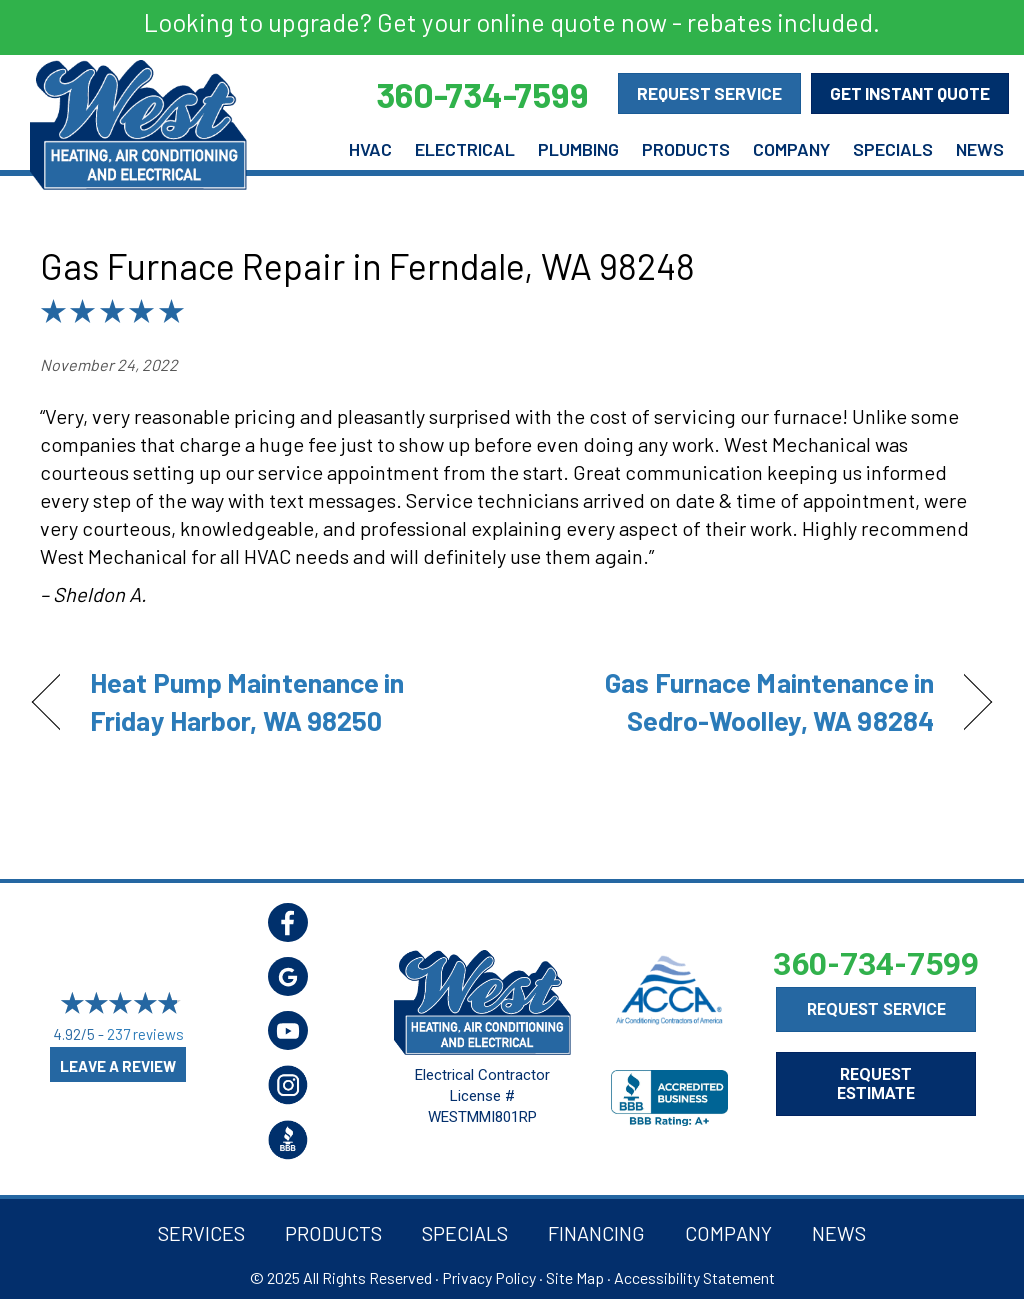  What do you see at coordinates (367, 265) in the screenshot?
I see `Gas Furnace Repair in Ferndale, WA 98248` at bounding box center [367, 265].